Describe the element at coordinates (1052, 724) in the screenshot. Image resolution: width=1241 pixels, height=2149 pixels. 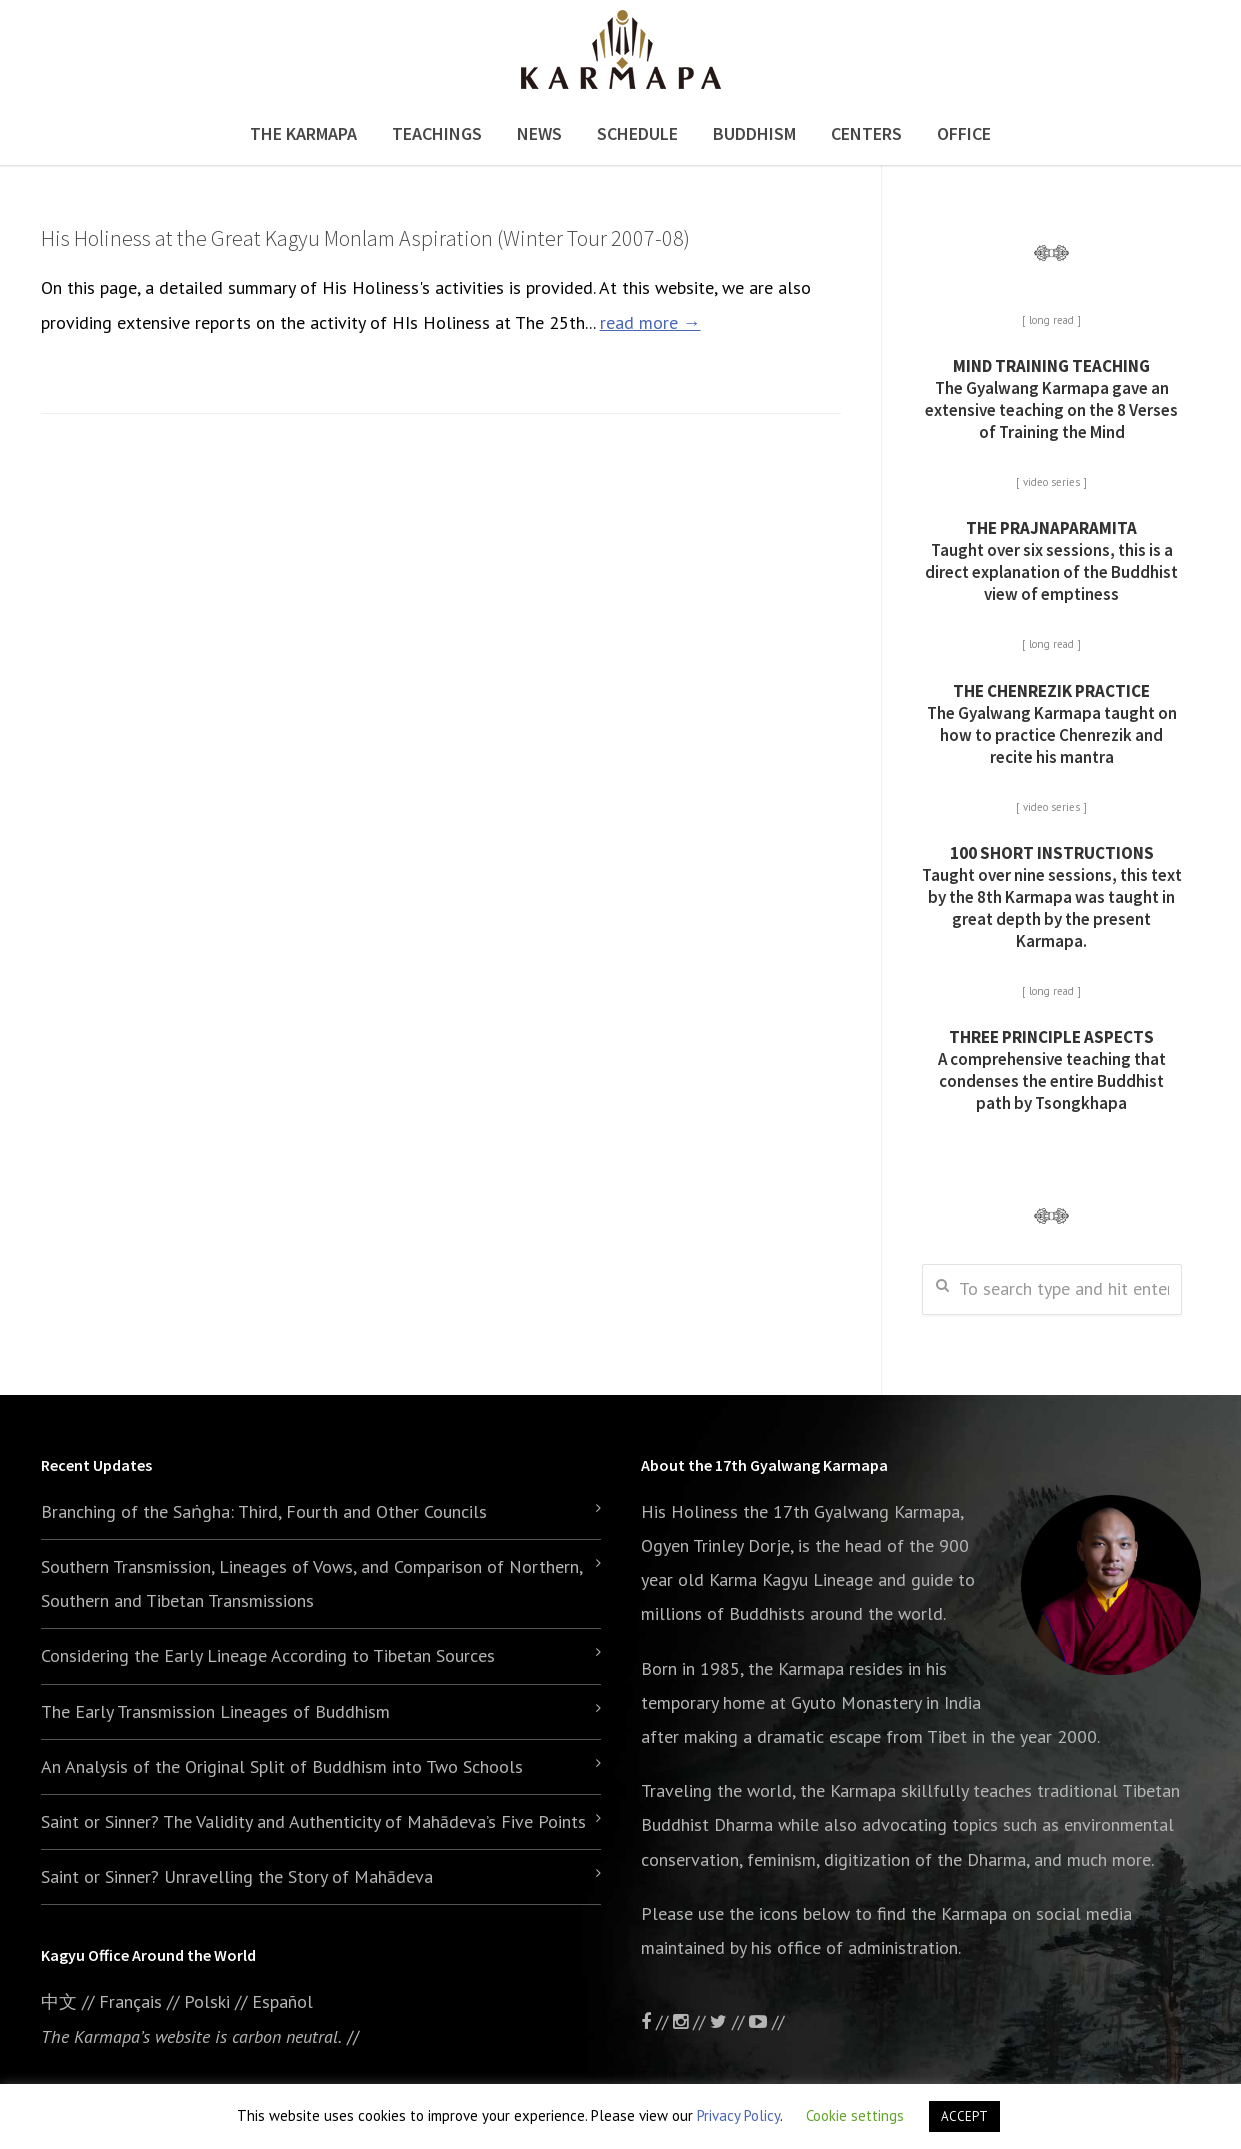
I see `The Gyalwang Karmapa taught on how to practice Chenrezik and recite his mantra` at that location.